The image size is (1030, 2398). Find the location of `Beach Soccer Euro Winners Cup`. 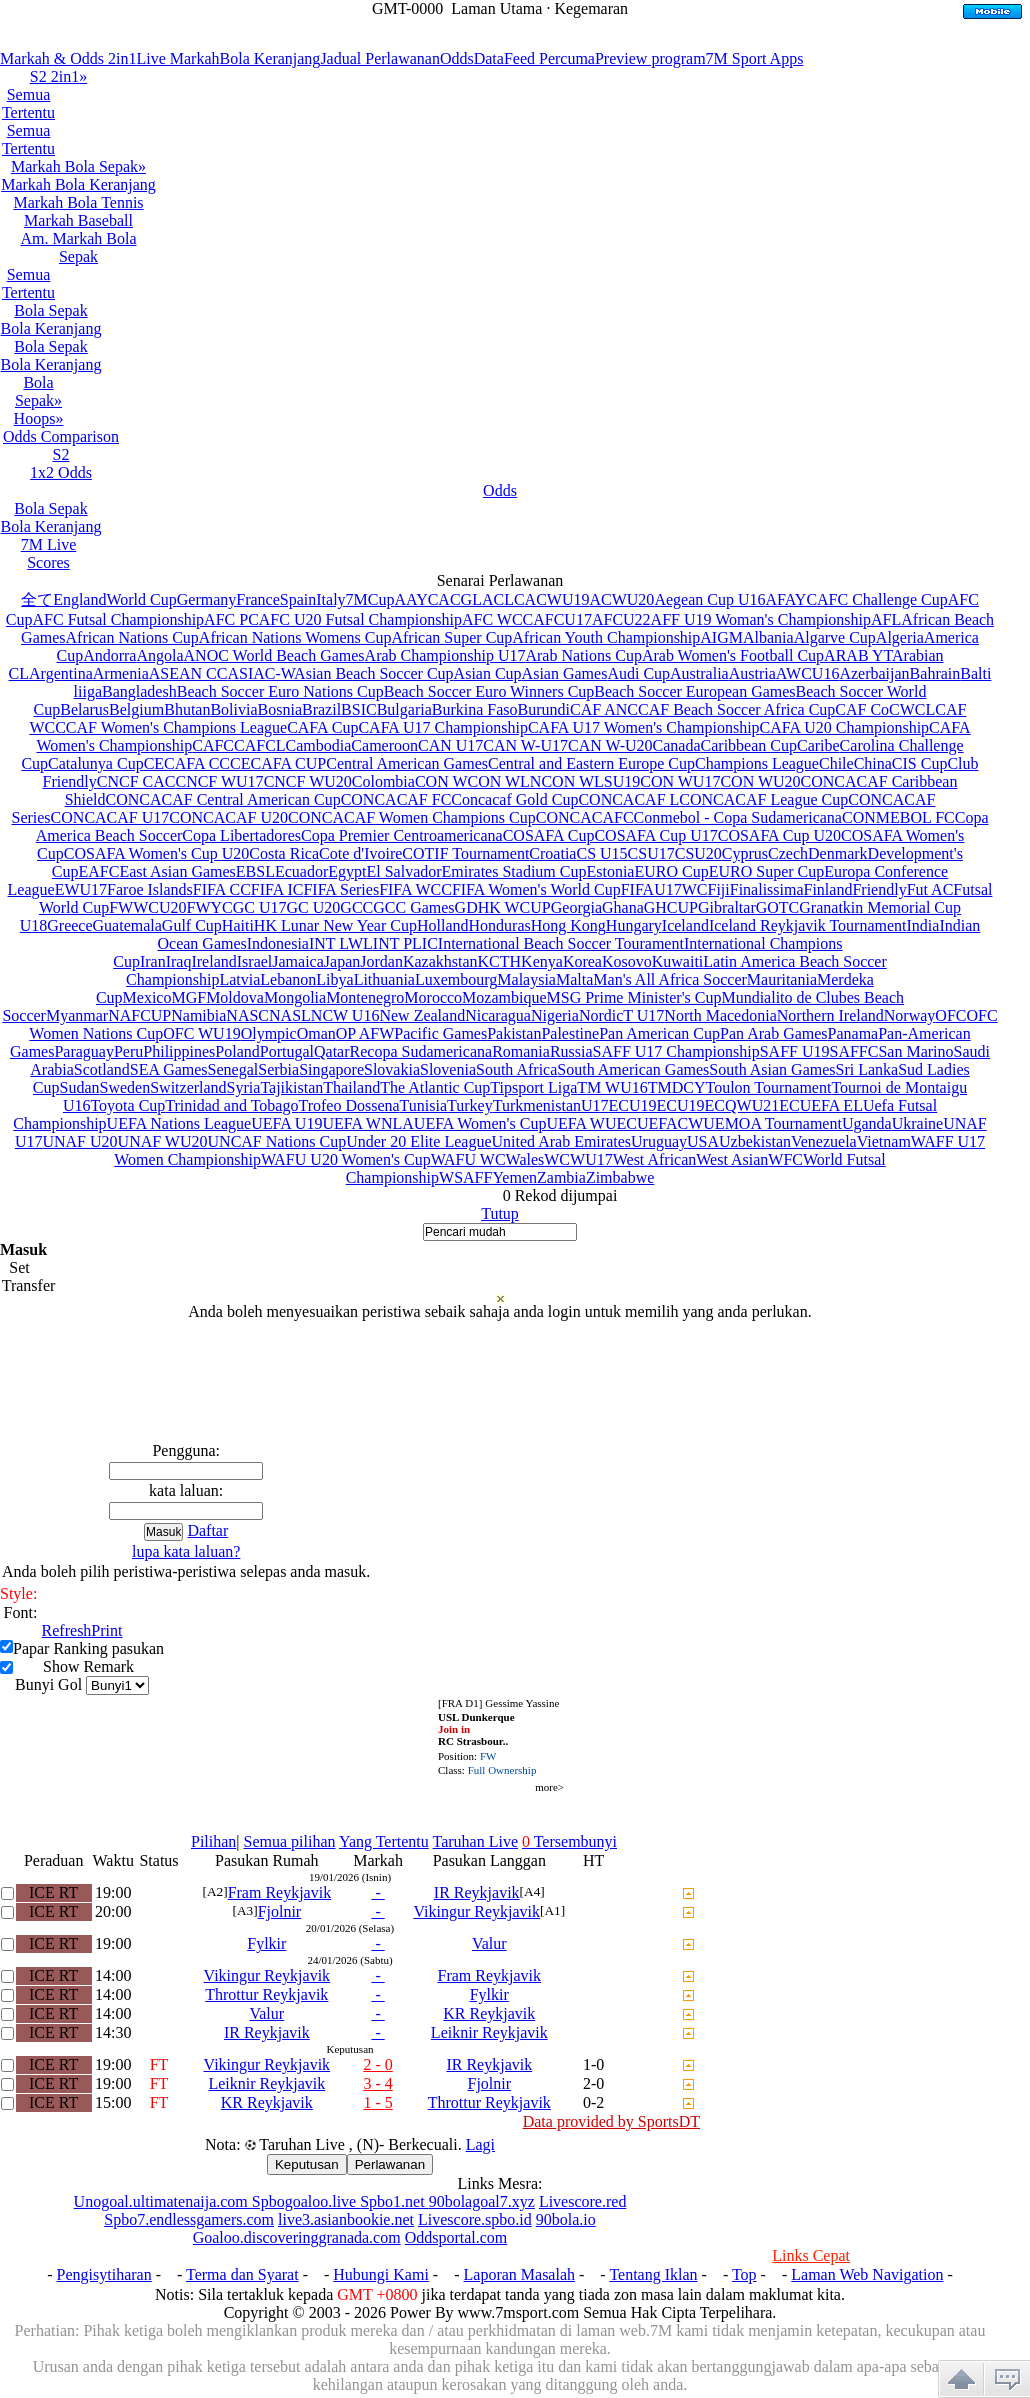

Beach Soccer Euro Winners Cup is located at coordinates (489, 691).